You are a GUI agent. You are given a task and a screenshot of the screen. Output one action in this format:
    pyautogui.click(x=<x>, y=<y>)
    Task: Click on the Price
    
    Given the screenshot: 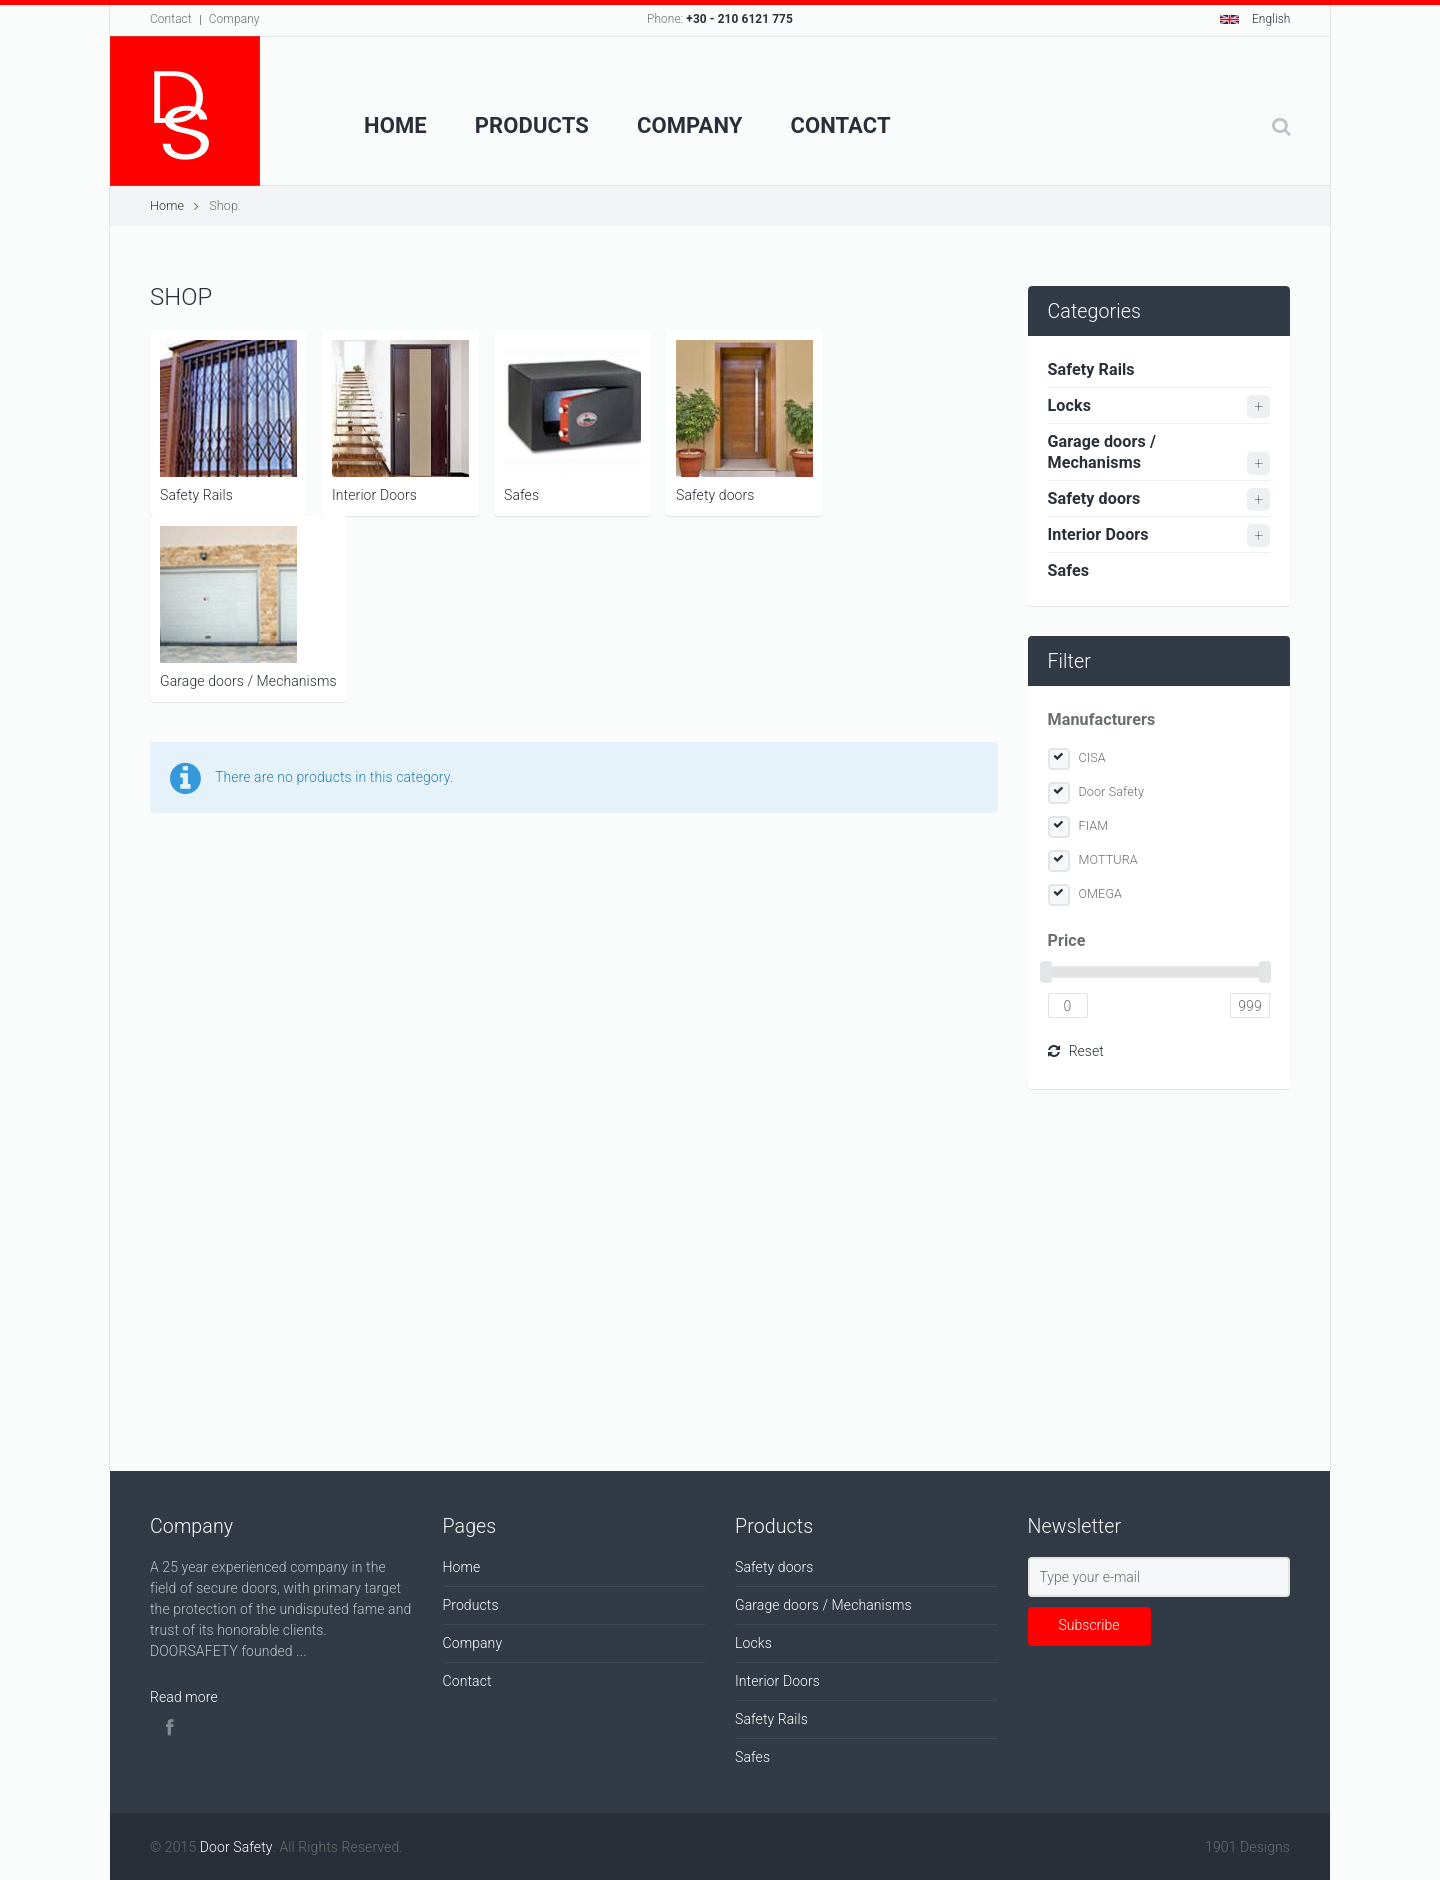 What is the action you would take?
    pyautogui.click(x=1067, y=940)
    